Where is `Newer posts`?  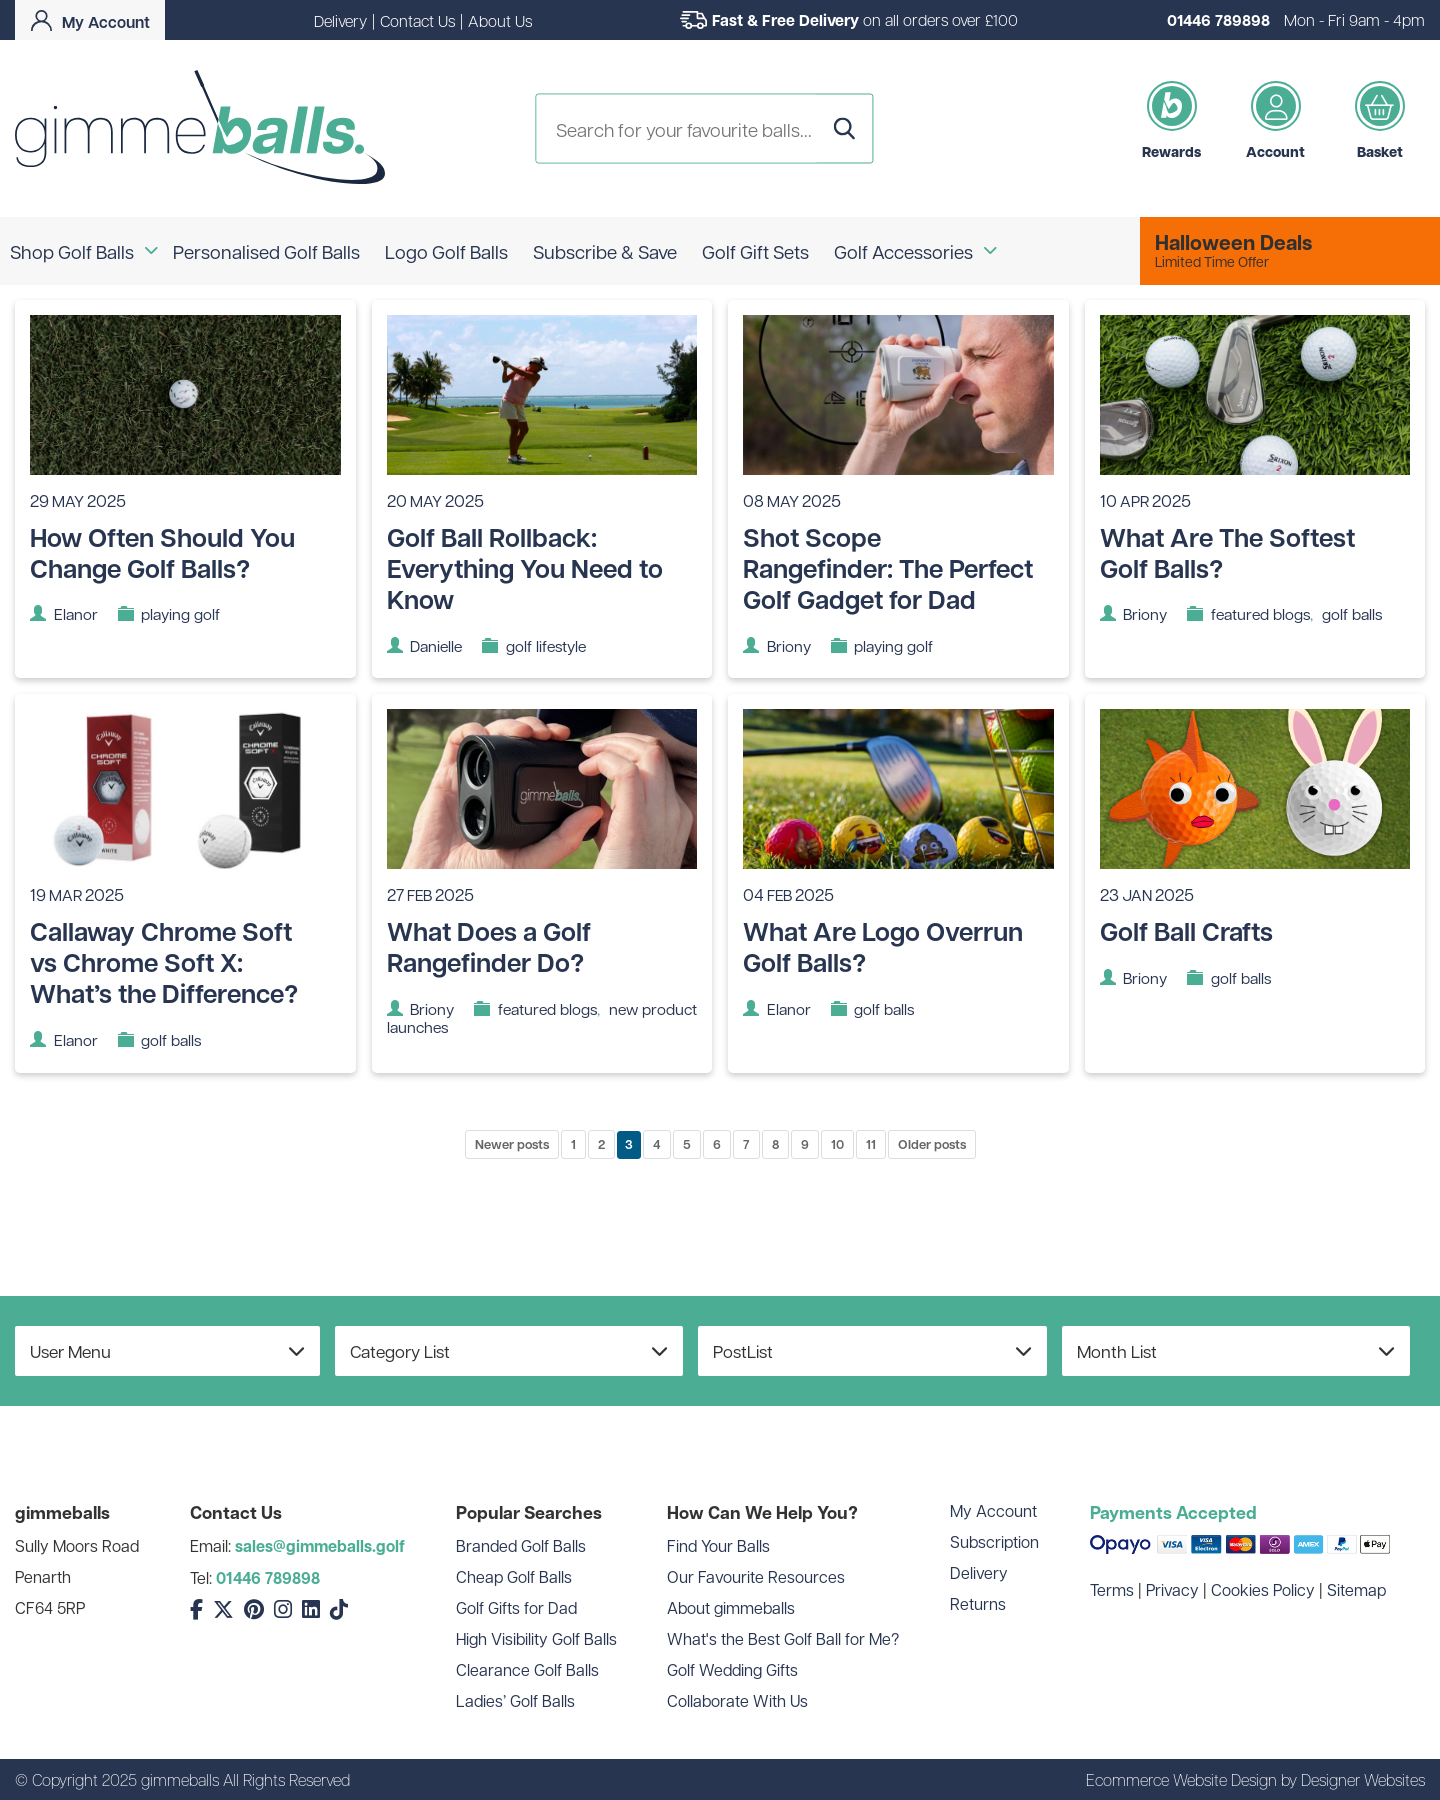
Newer posts is located at coordinates (512, 1144).